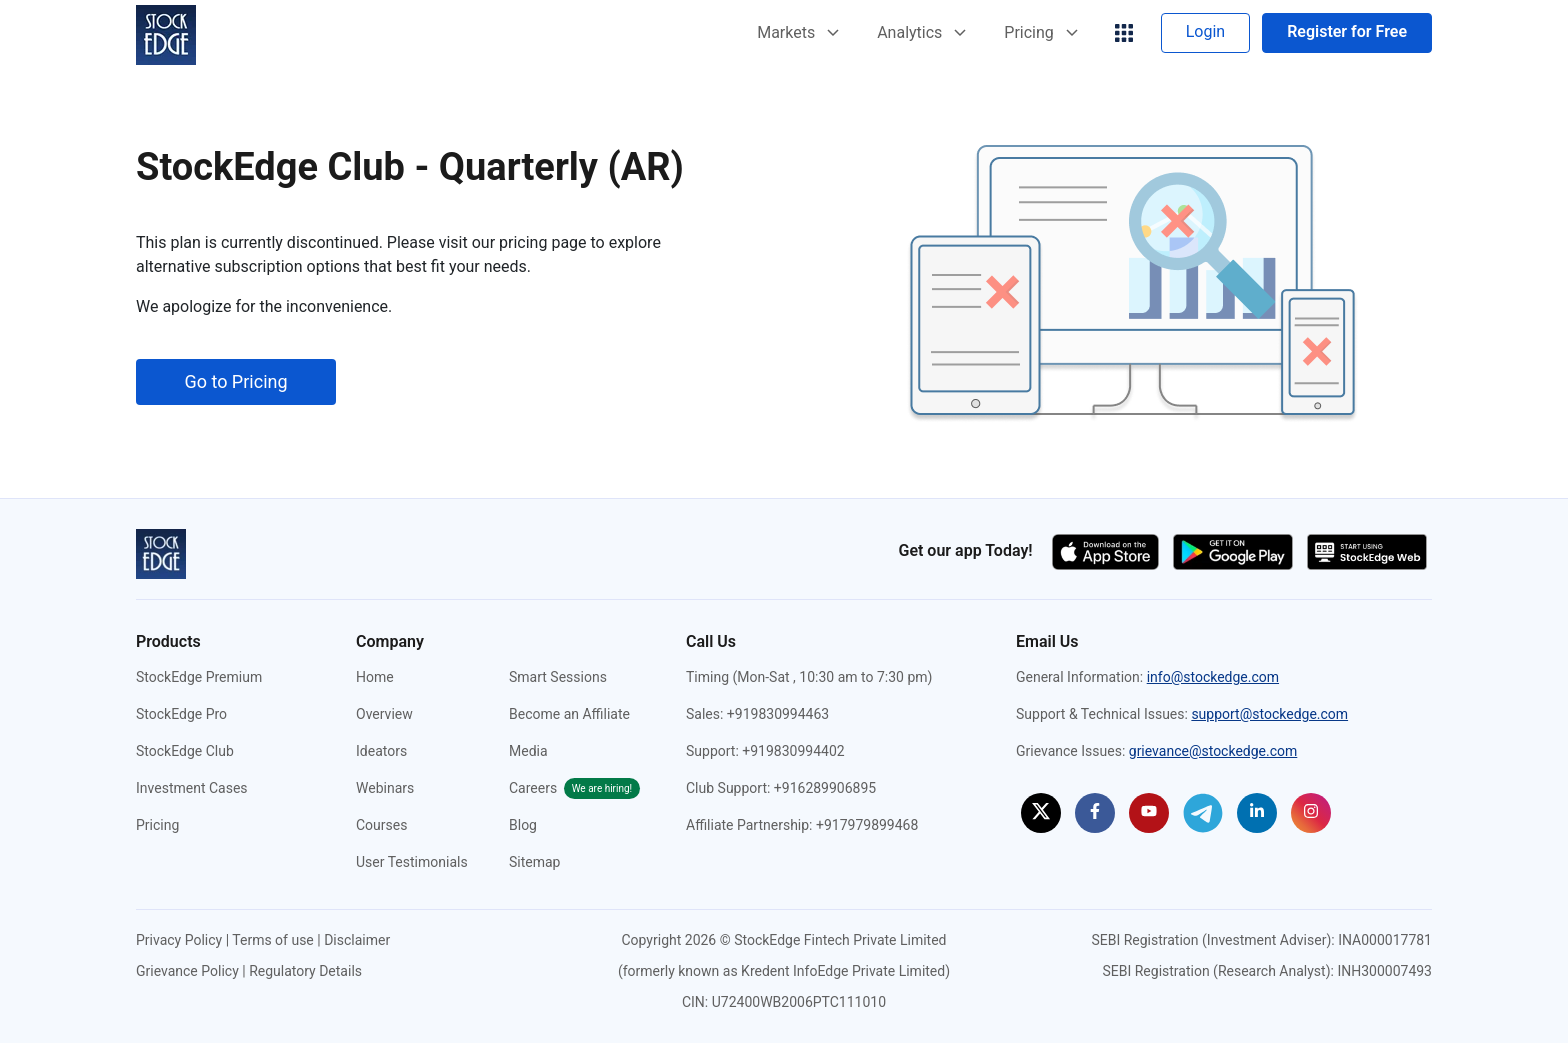 This screenshot has width=1568, height=1043. I want to click on Analytics, so click(921, 32).